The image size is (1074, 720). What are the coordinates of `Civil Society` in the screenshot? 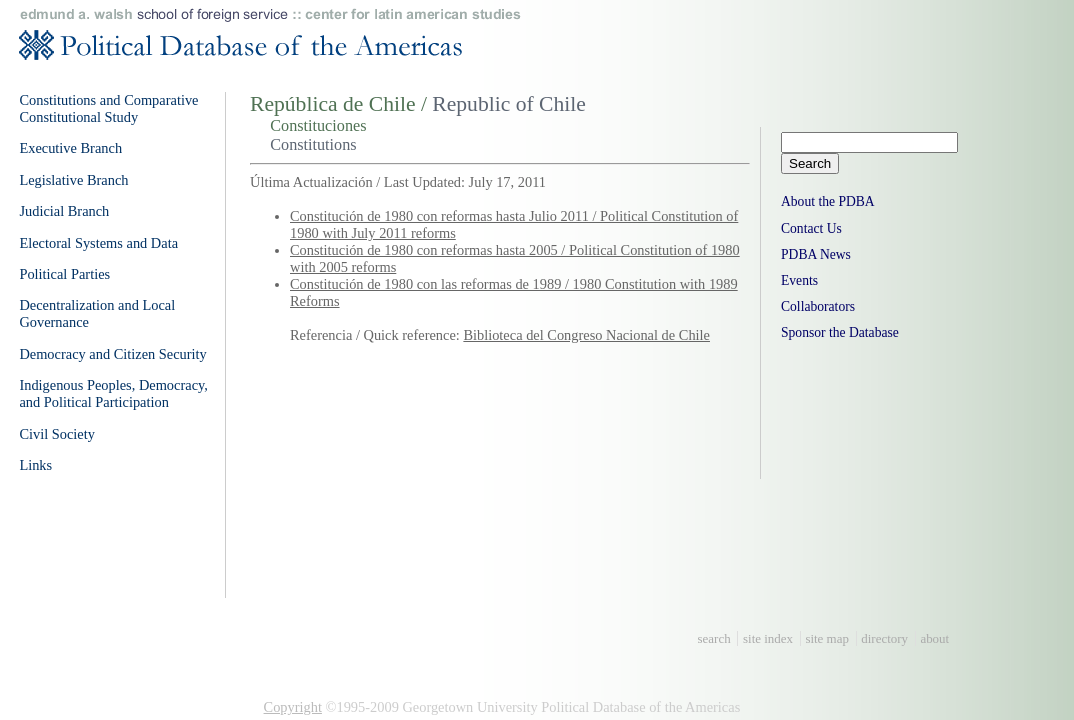 It's located at (57, 434).